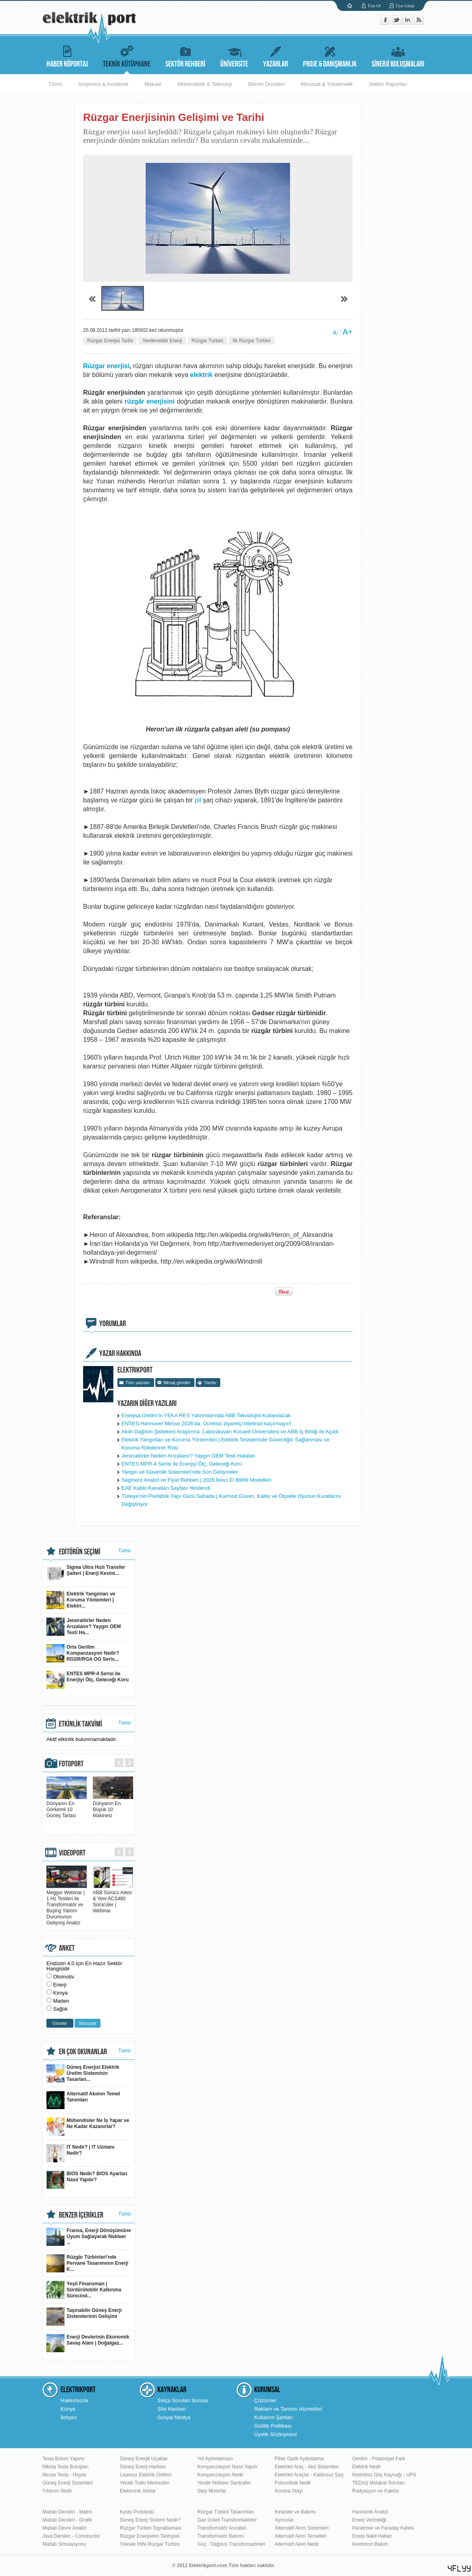 The width and height of the screenshot is (472, 2576). What do you see at coordinates (72, 1853) in the screenshot?
I see `VIDEOPORT` at bounding box center [72, 1853].